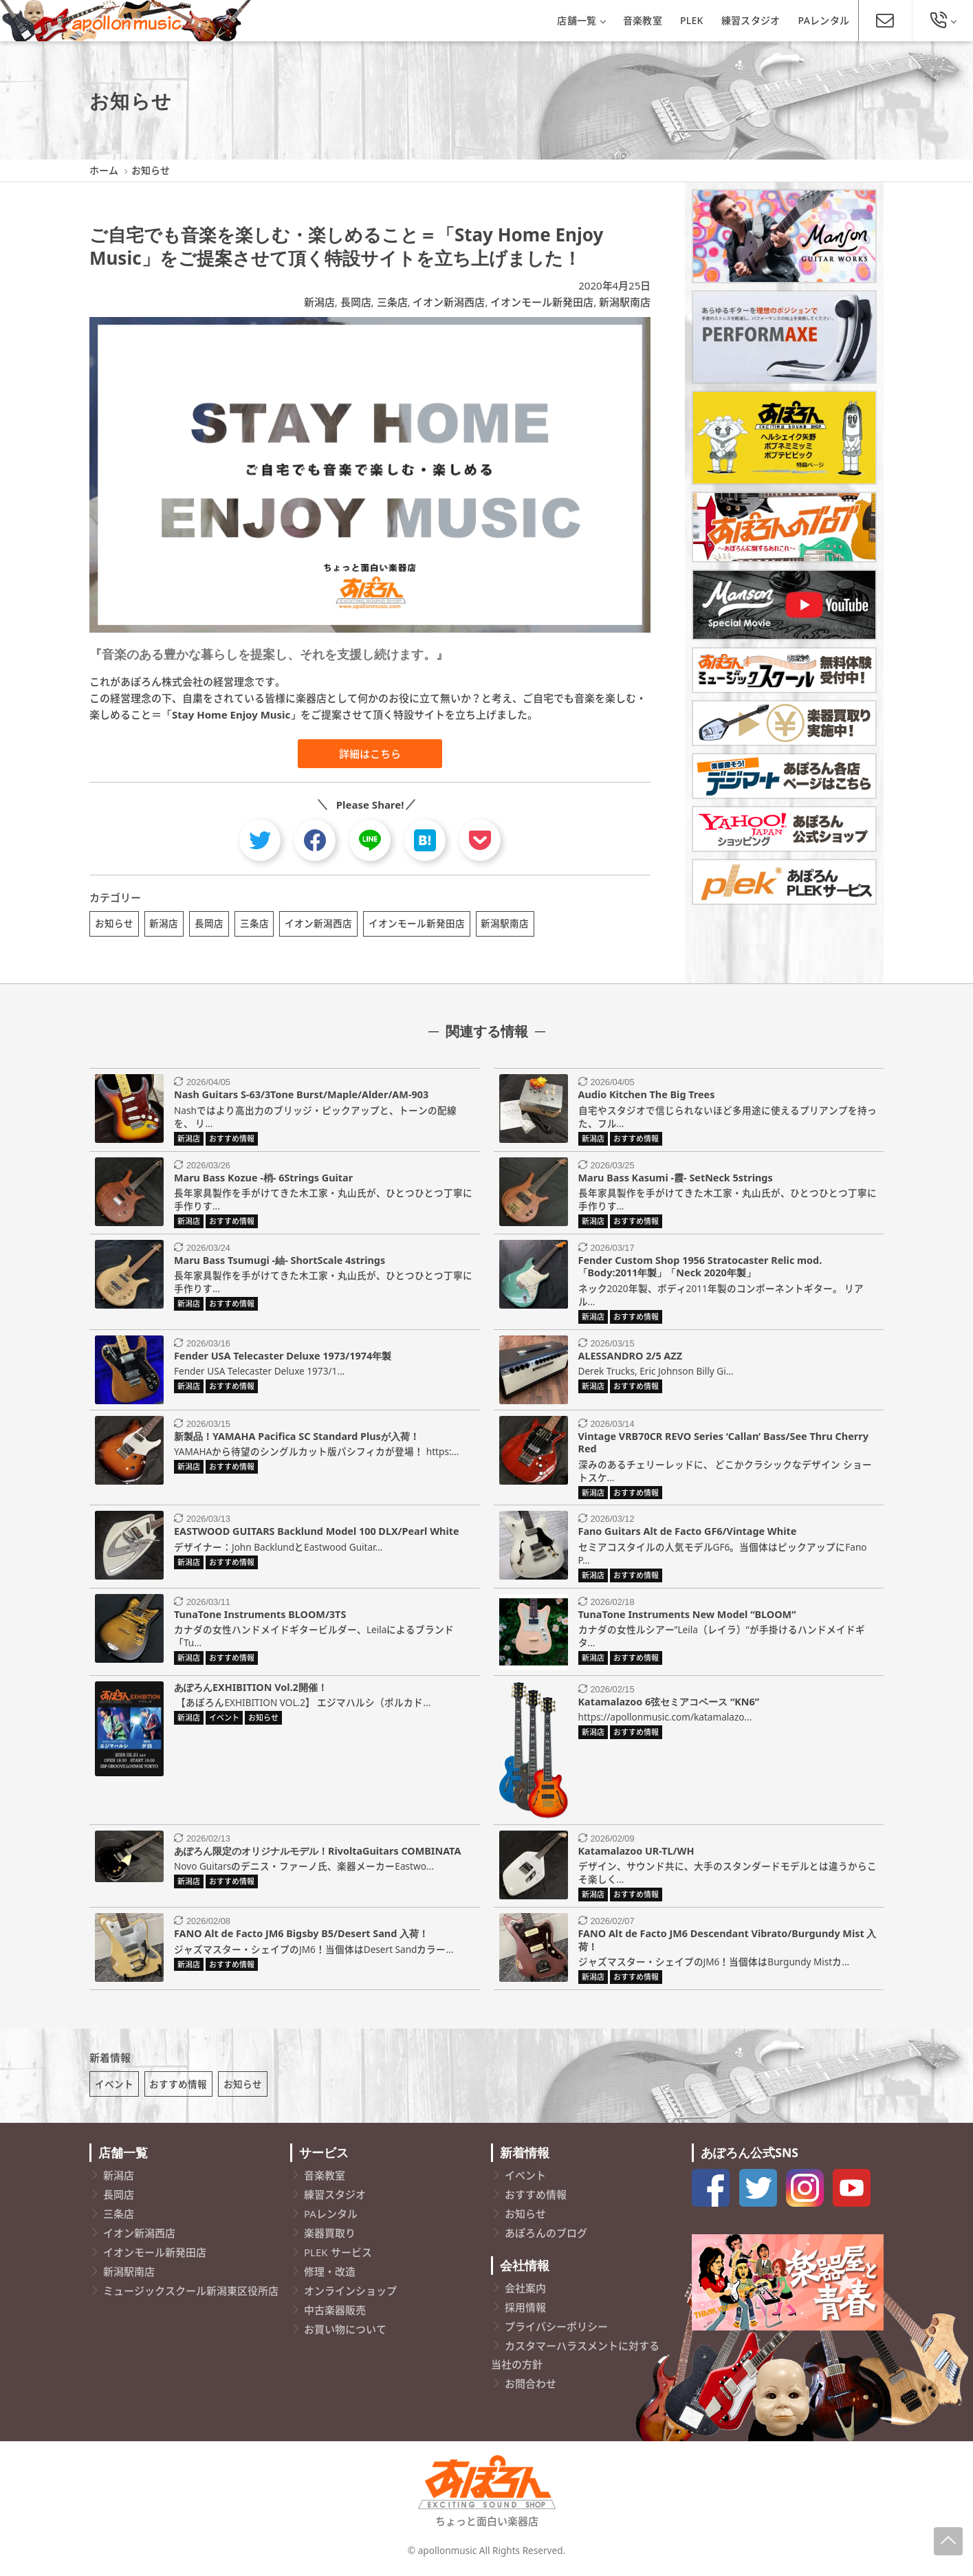 Image resolution: width=973 pixels, height=2576 pixels. What do you see at coordinates (630, 1357) in the screenshot?
I see `ALESSANDRO 2/5 AZZ` at bounding box center [630, 1357].